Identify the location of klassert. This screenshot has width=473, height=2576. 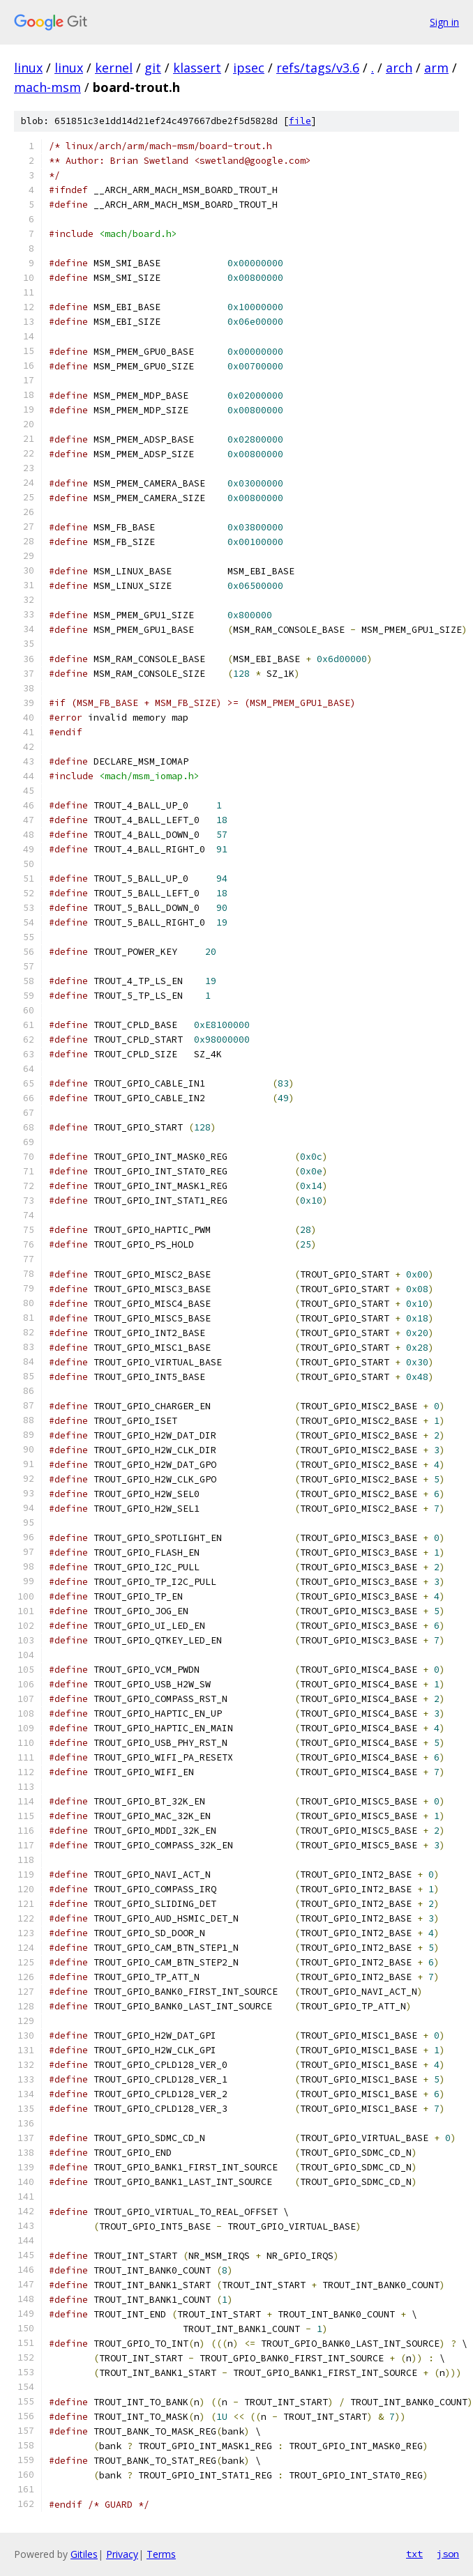
(197, 67).